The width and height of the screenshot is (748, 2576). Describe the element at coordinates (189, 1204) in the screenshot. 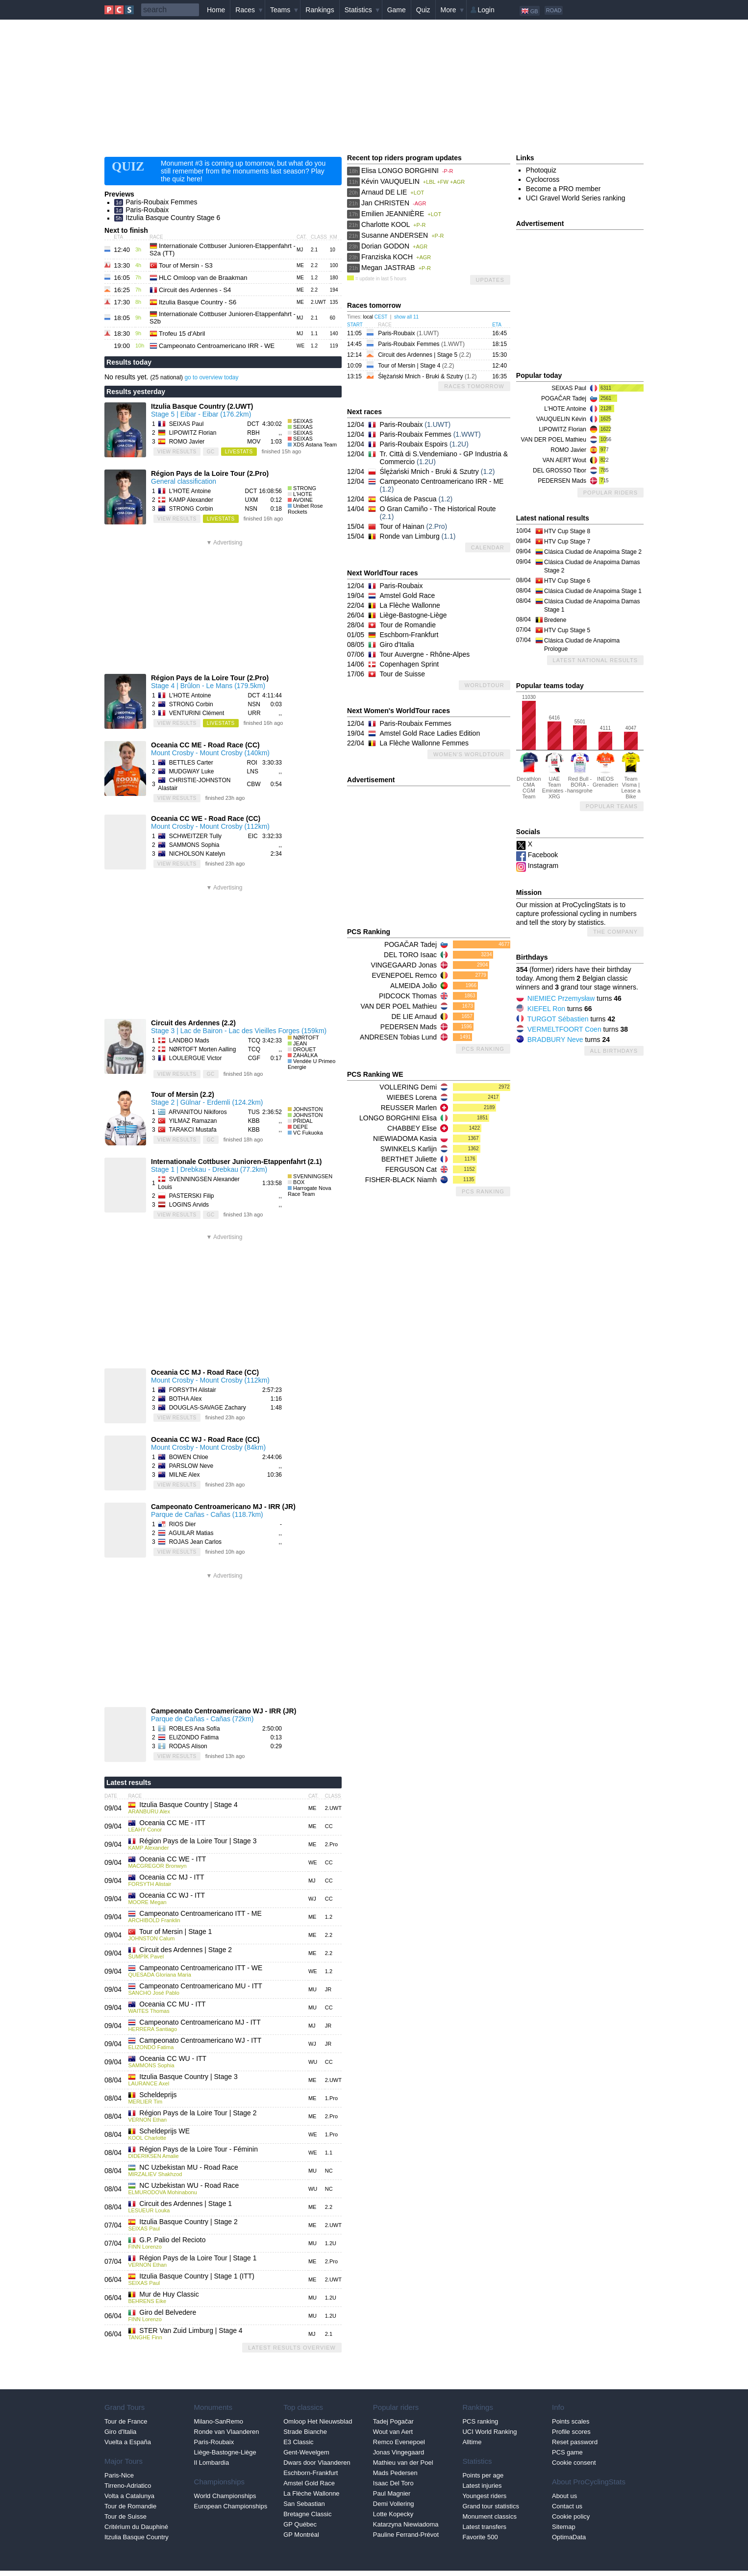

I see `LOGINS Arvids` at that location.